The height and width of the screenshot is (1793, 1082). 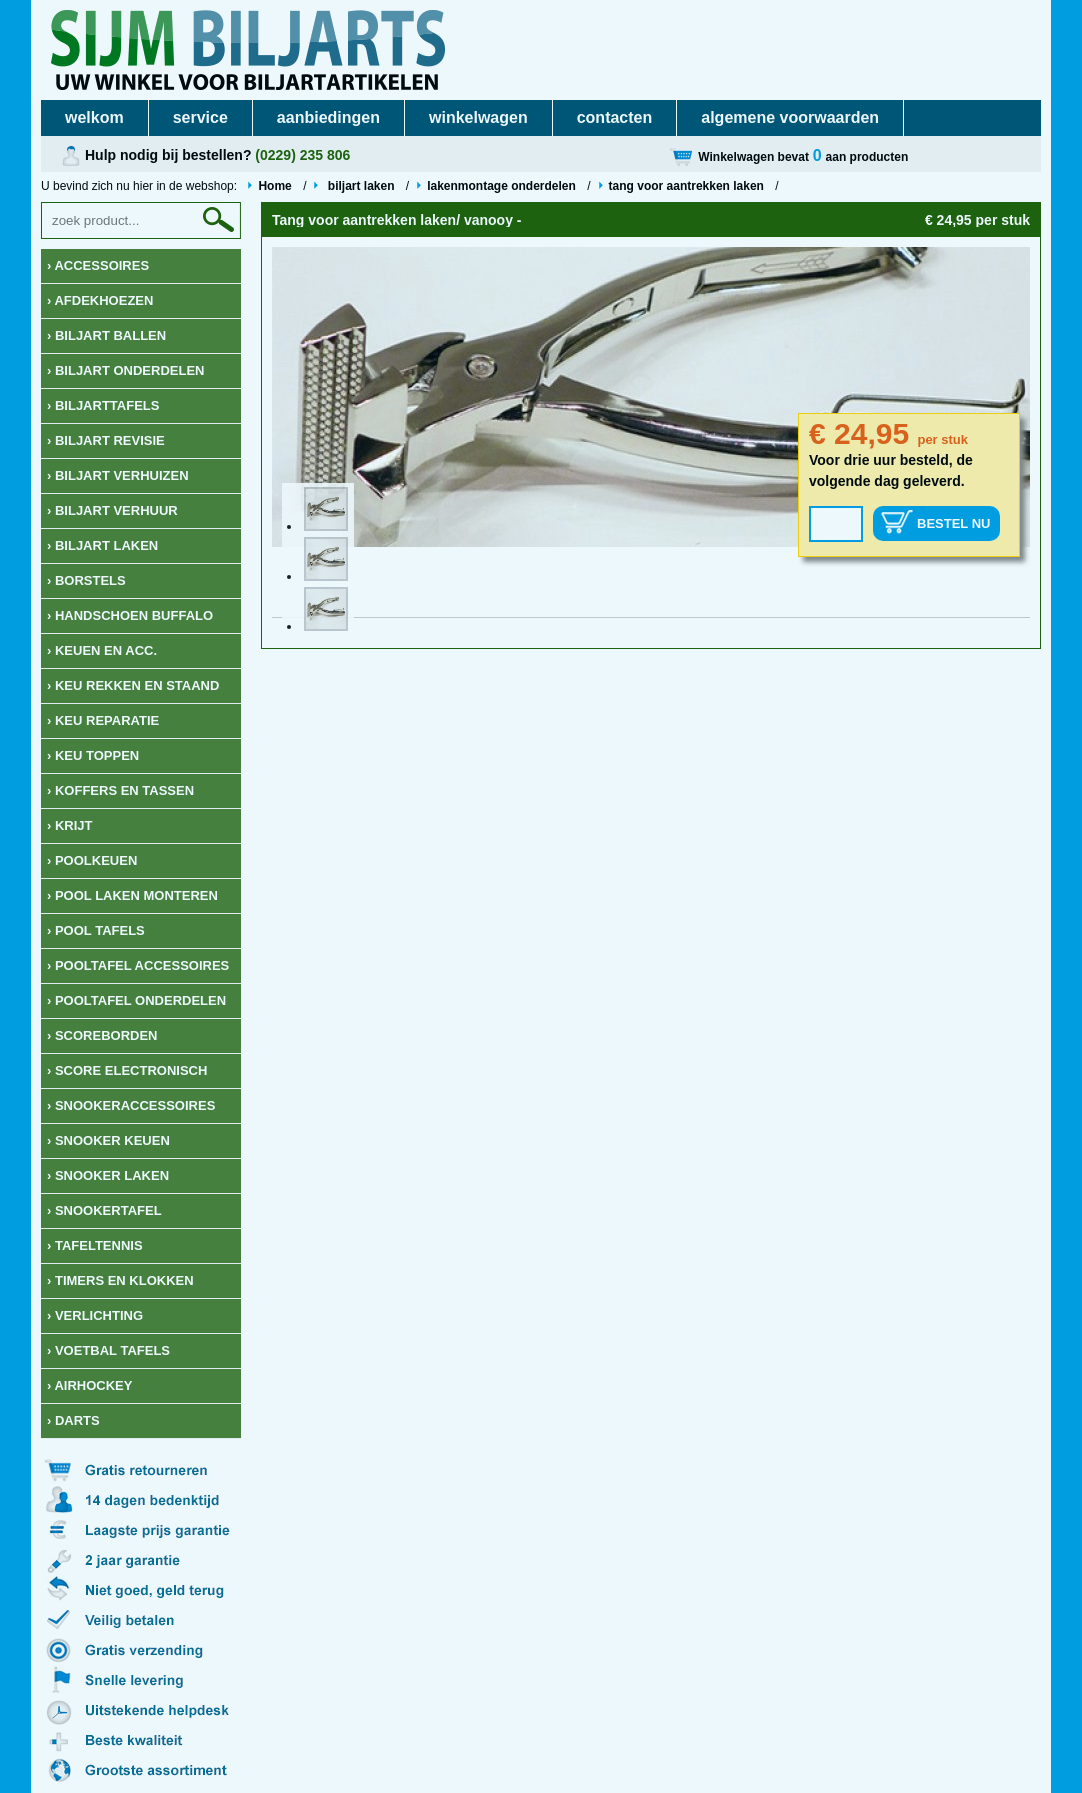 I want to click on › Biljart laken, so click(x=102, y=545).